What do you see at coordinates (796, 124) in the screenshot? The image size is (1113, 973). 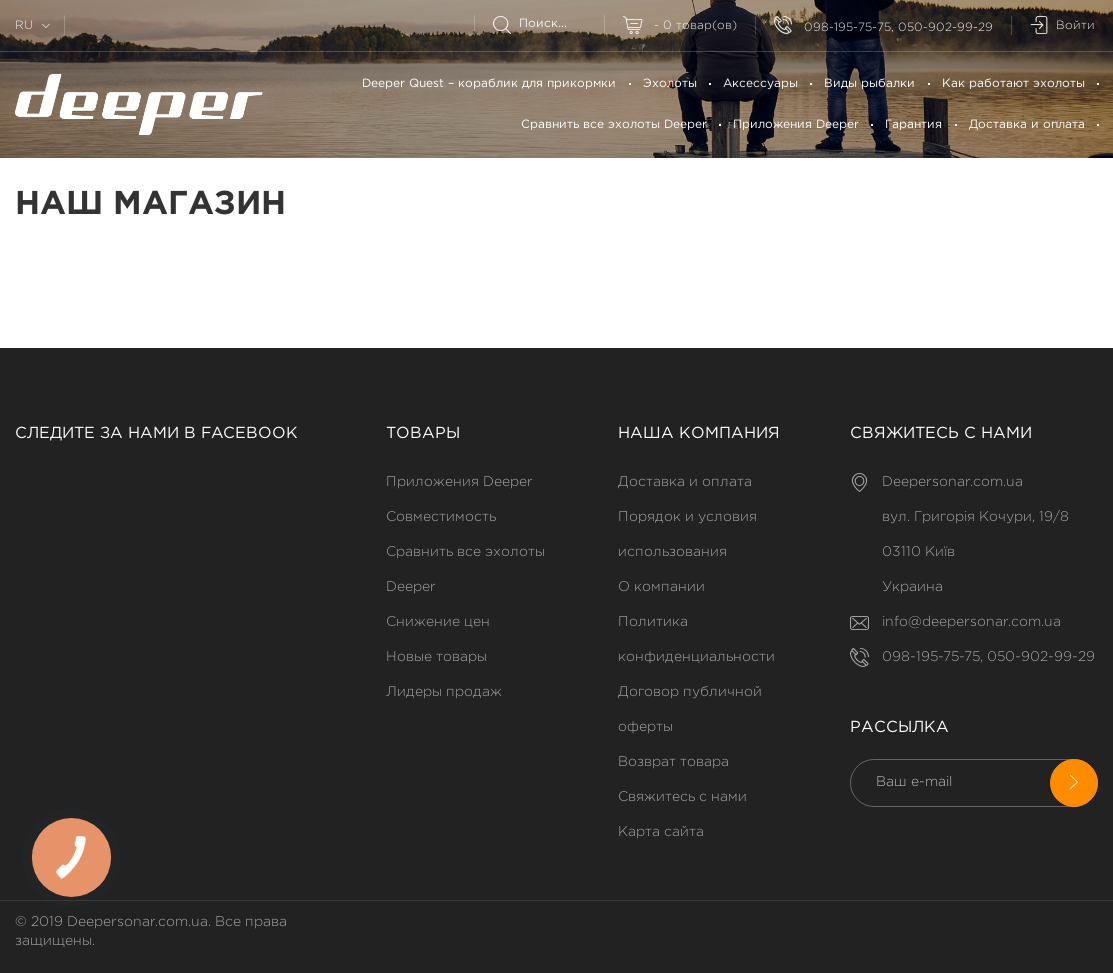 I see `Приложения Deeper` at bounding box center [796, 124].